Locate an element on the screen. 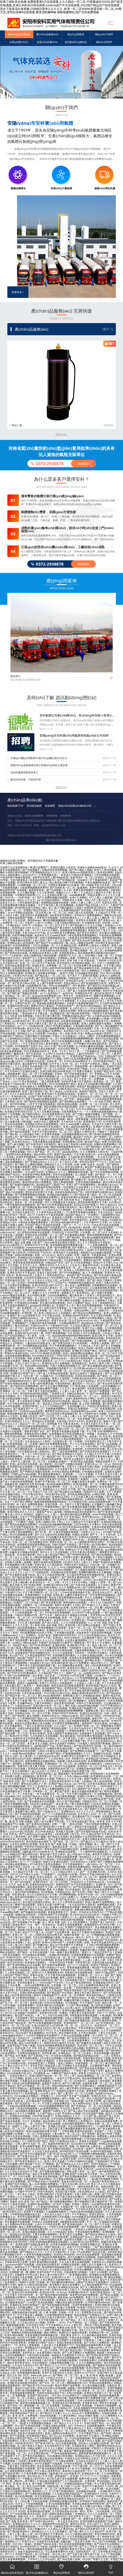 The height and width of the screenshot is (2576, 123). 欧美日本日韩aⅴ在线视频 is located at coordinates (51, 2388).